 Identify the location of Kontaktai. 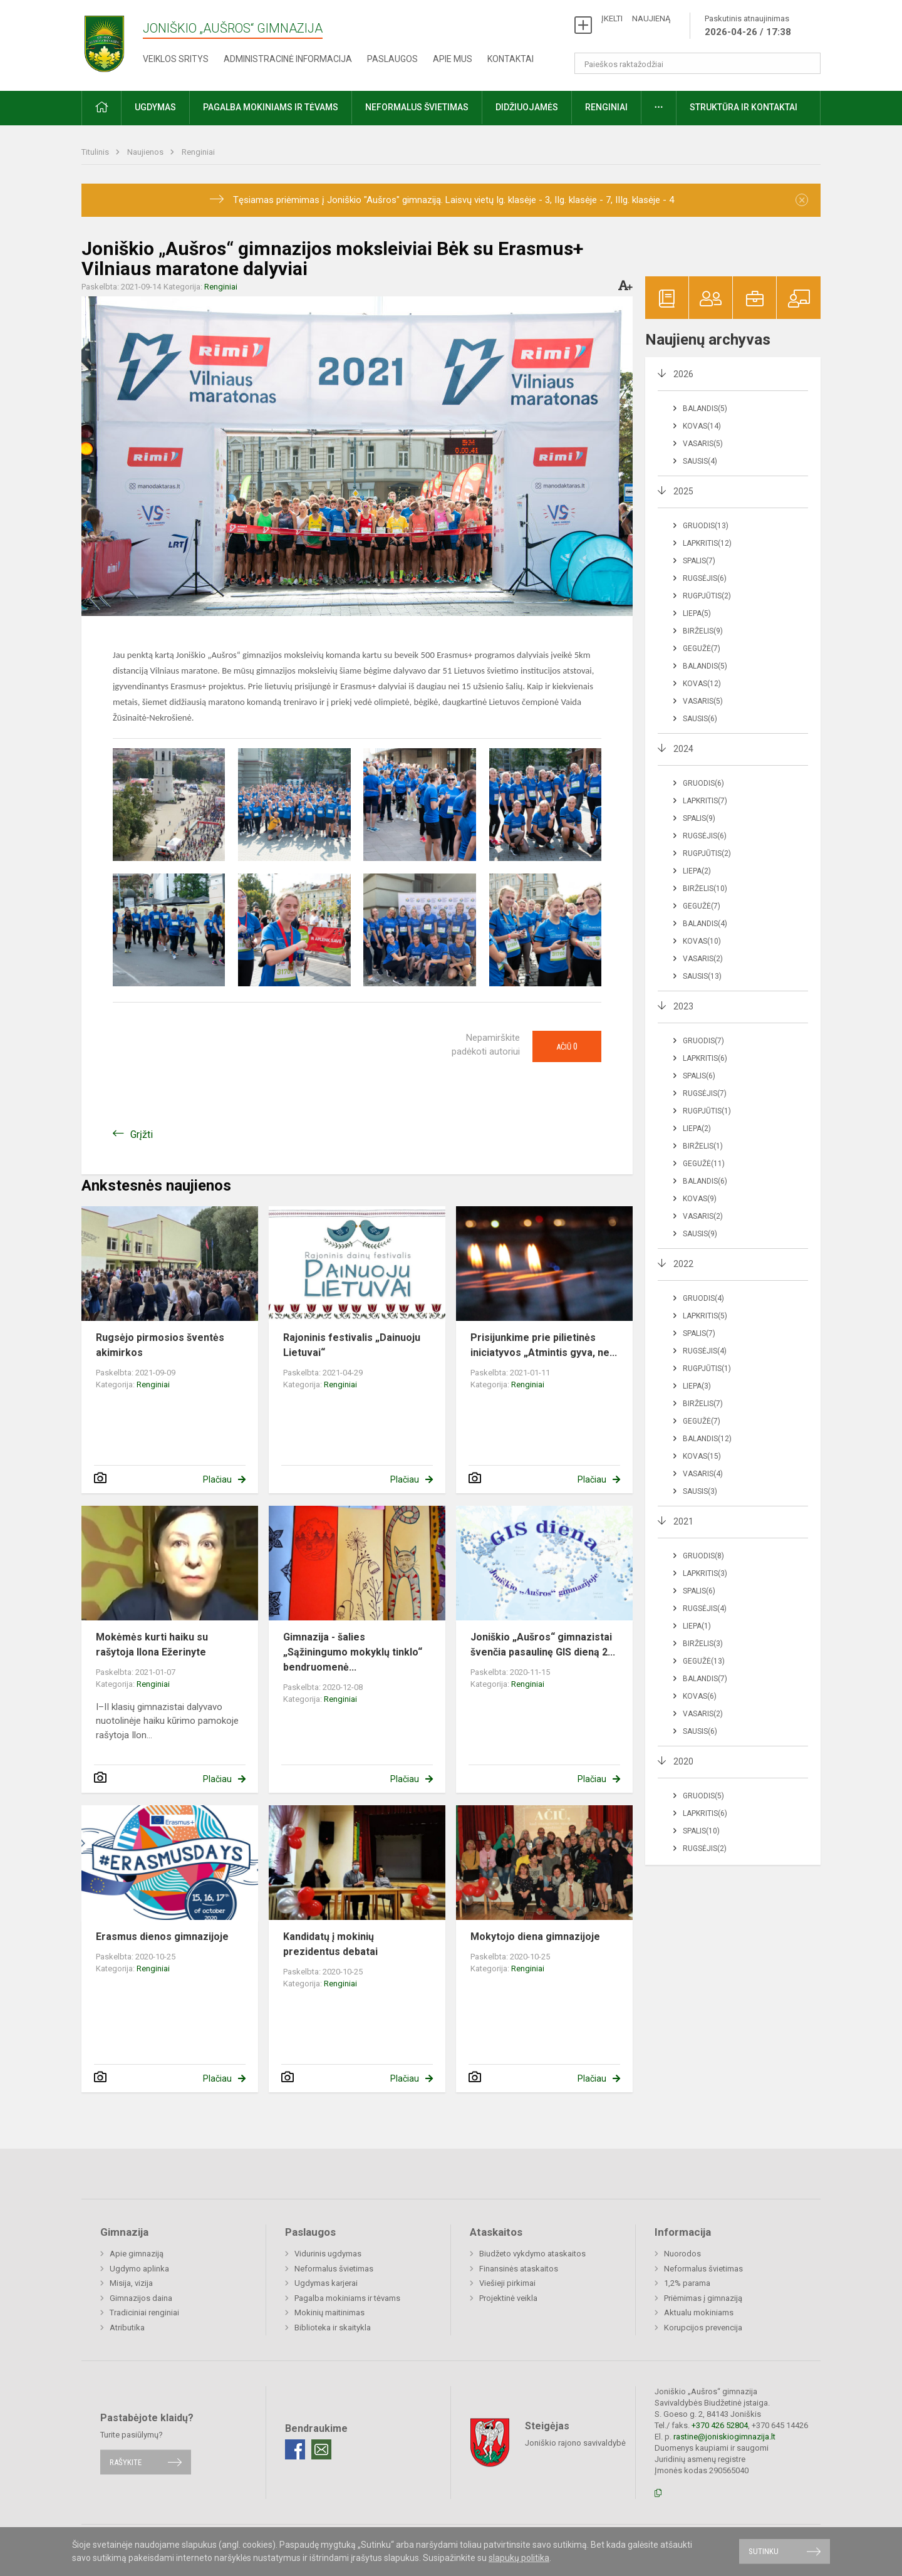
(510, 59).